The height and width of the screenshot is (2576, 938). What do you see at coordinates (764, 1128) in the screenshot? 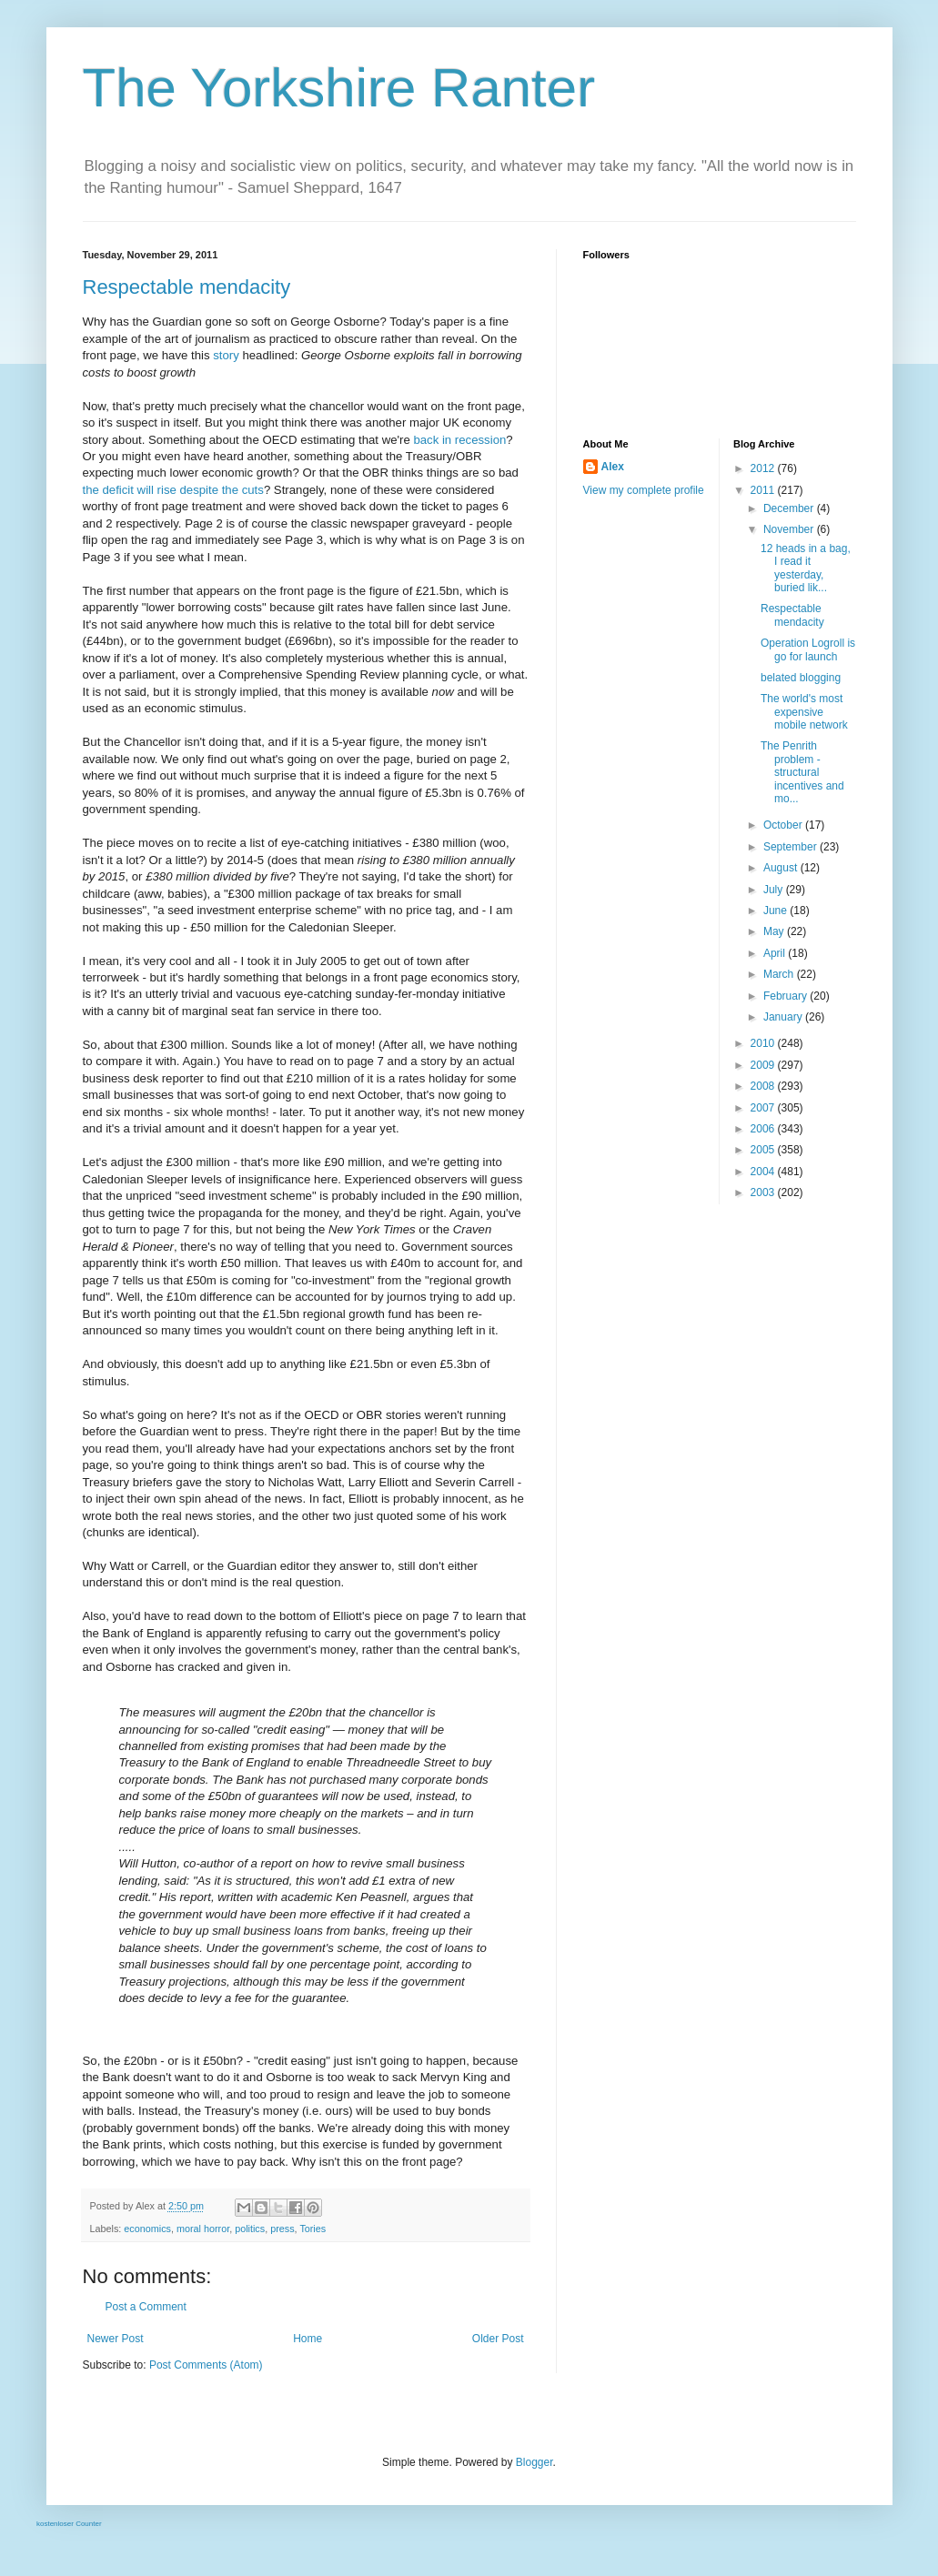
I see `2006` at bounding box center [764, 1128].